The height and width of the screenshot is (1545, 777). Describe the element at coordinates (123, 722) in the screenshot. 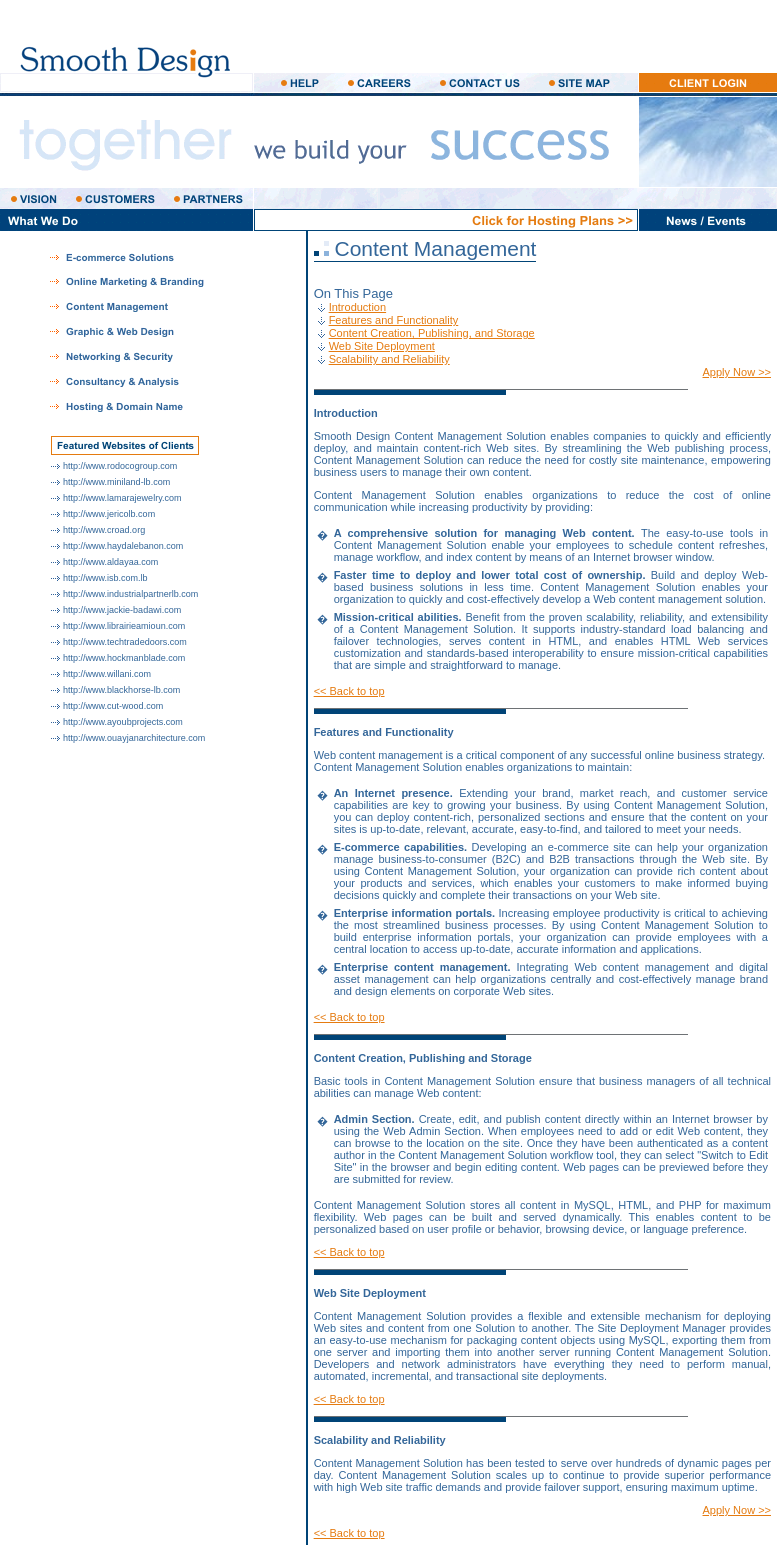

I see `http://www.ayoubprojects.com` at that location.